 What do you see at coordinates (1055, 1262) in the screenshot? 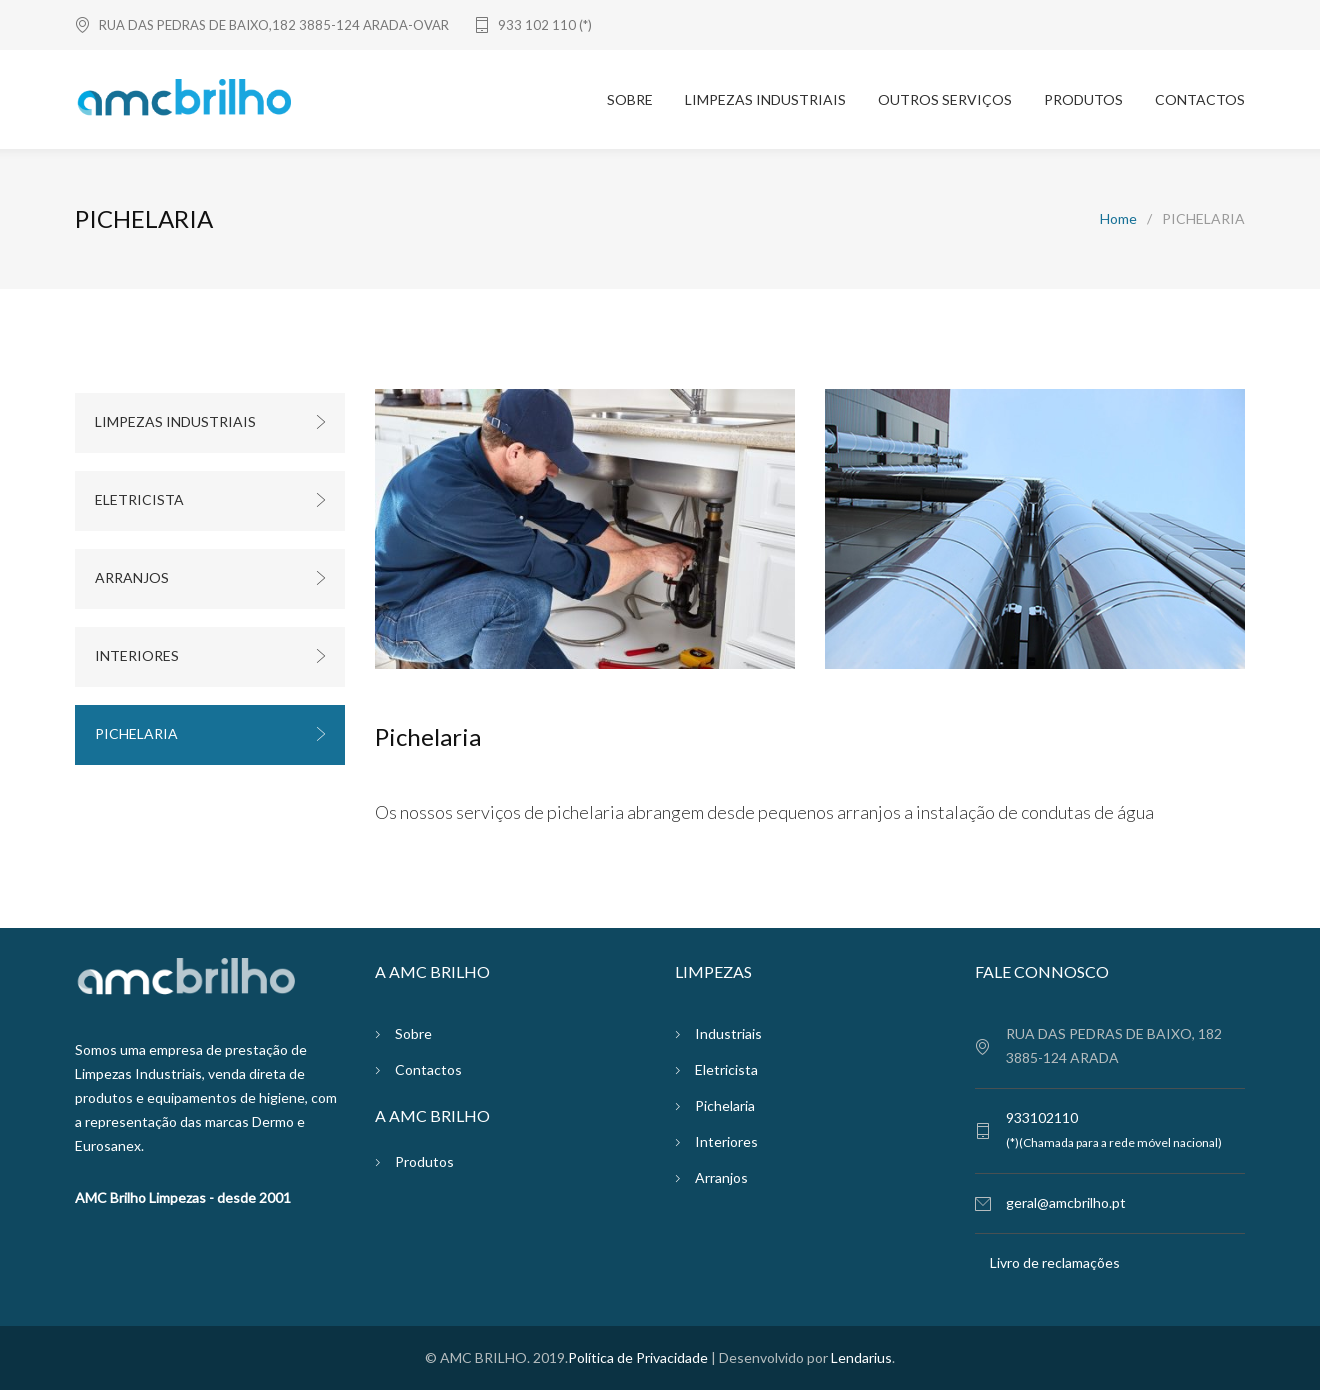
I see `Livro de reclamações` at bounding box center [1055, 1262].